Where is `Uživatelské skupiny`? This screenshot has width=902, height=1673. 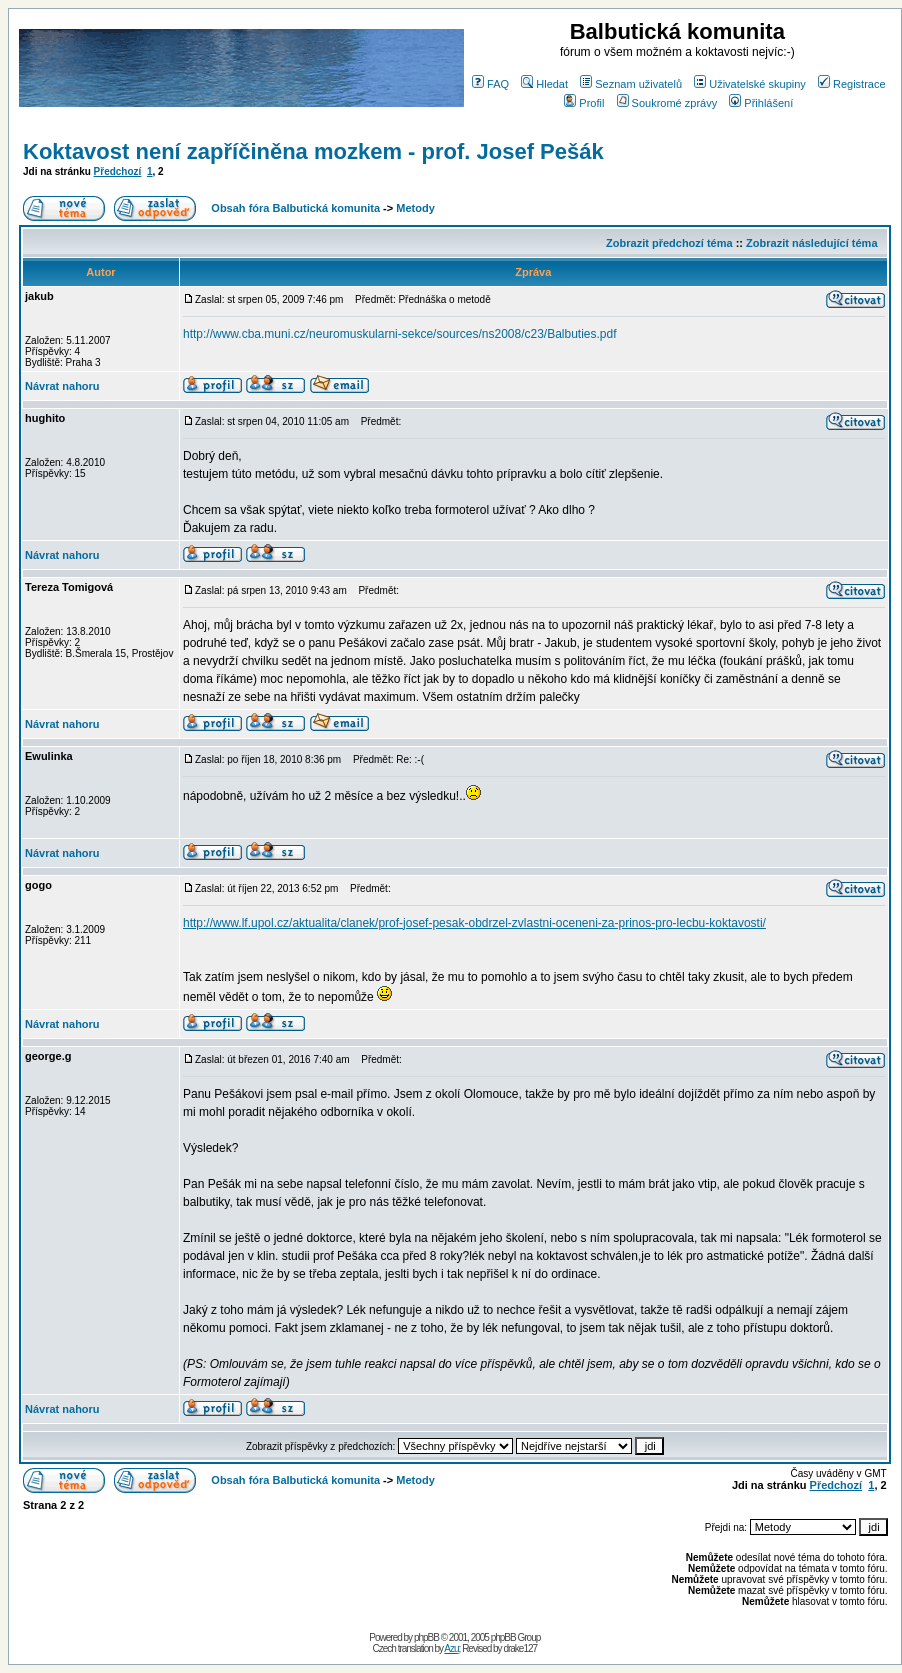
Uživatelské skupiny is located at coordinates (750, 84).